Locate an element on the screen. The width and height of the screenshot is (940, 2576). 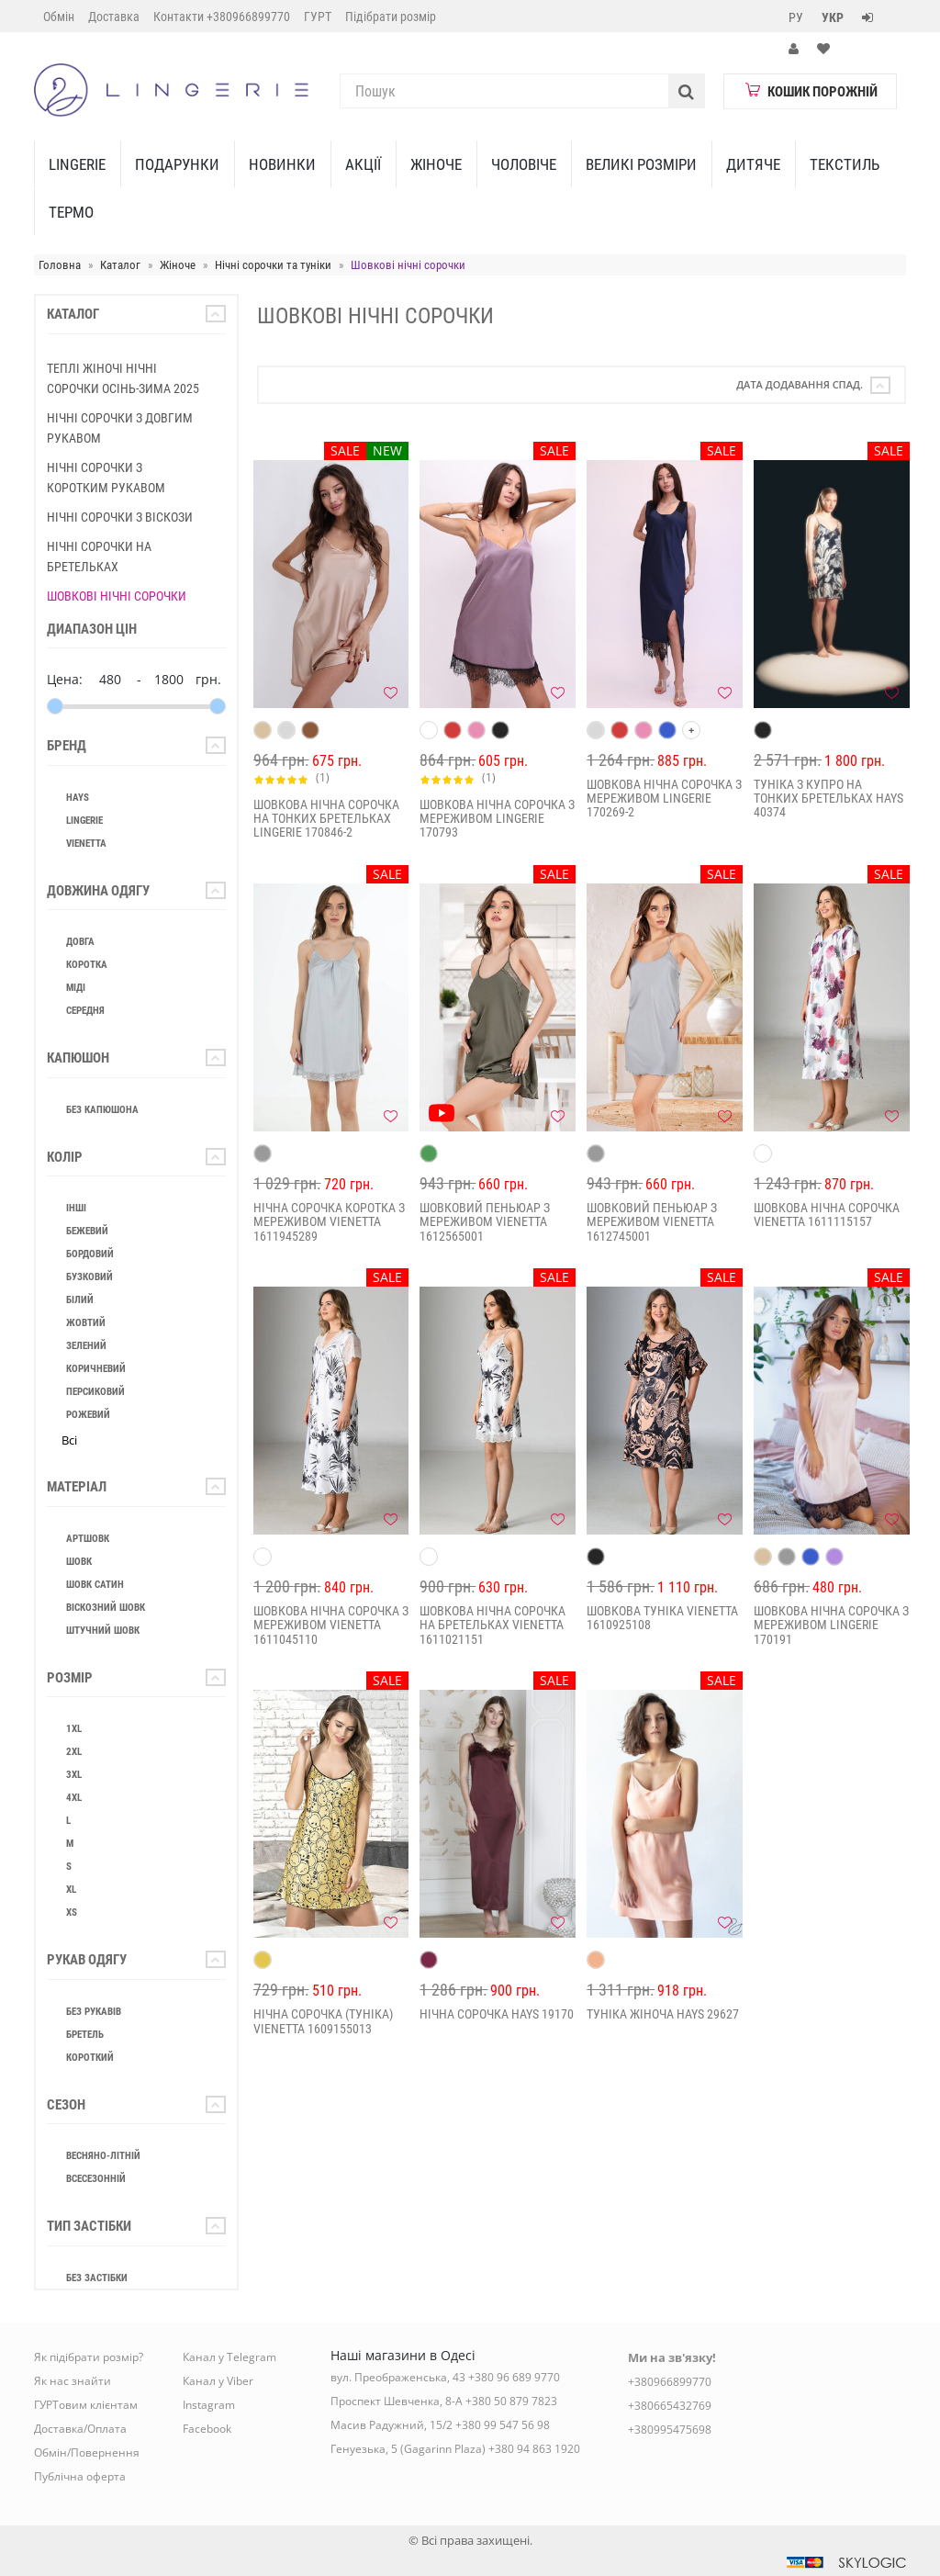
Підібрати розмір is located at coordinates (390, 16).